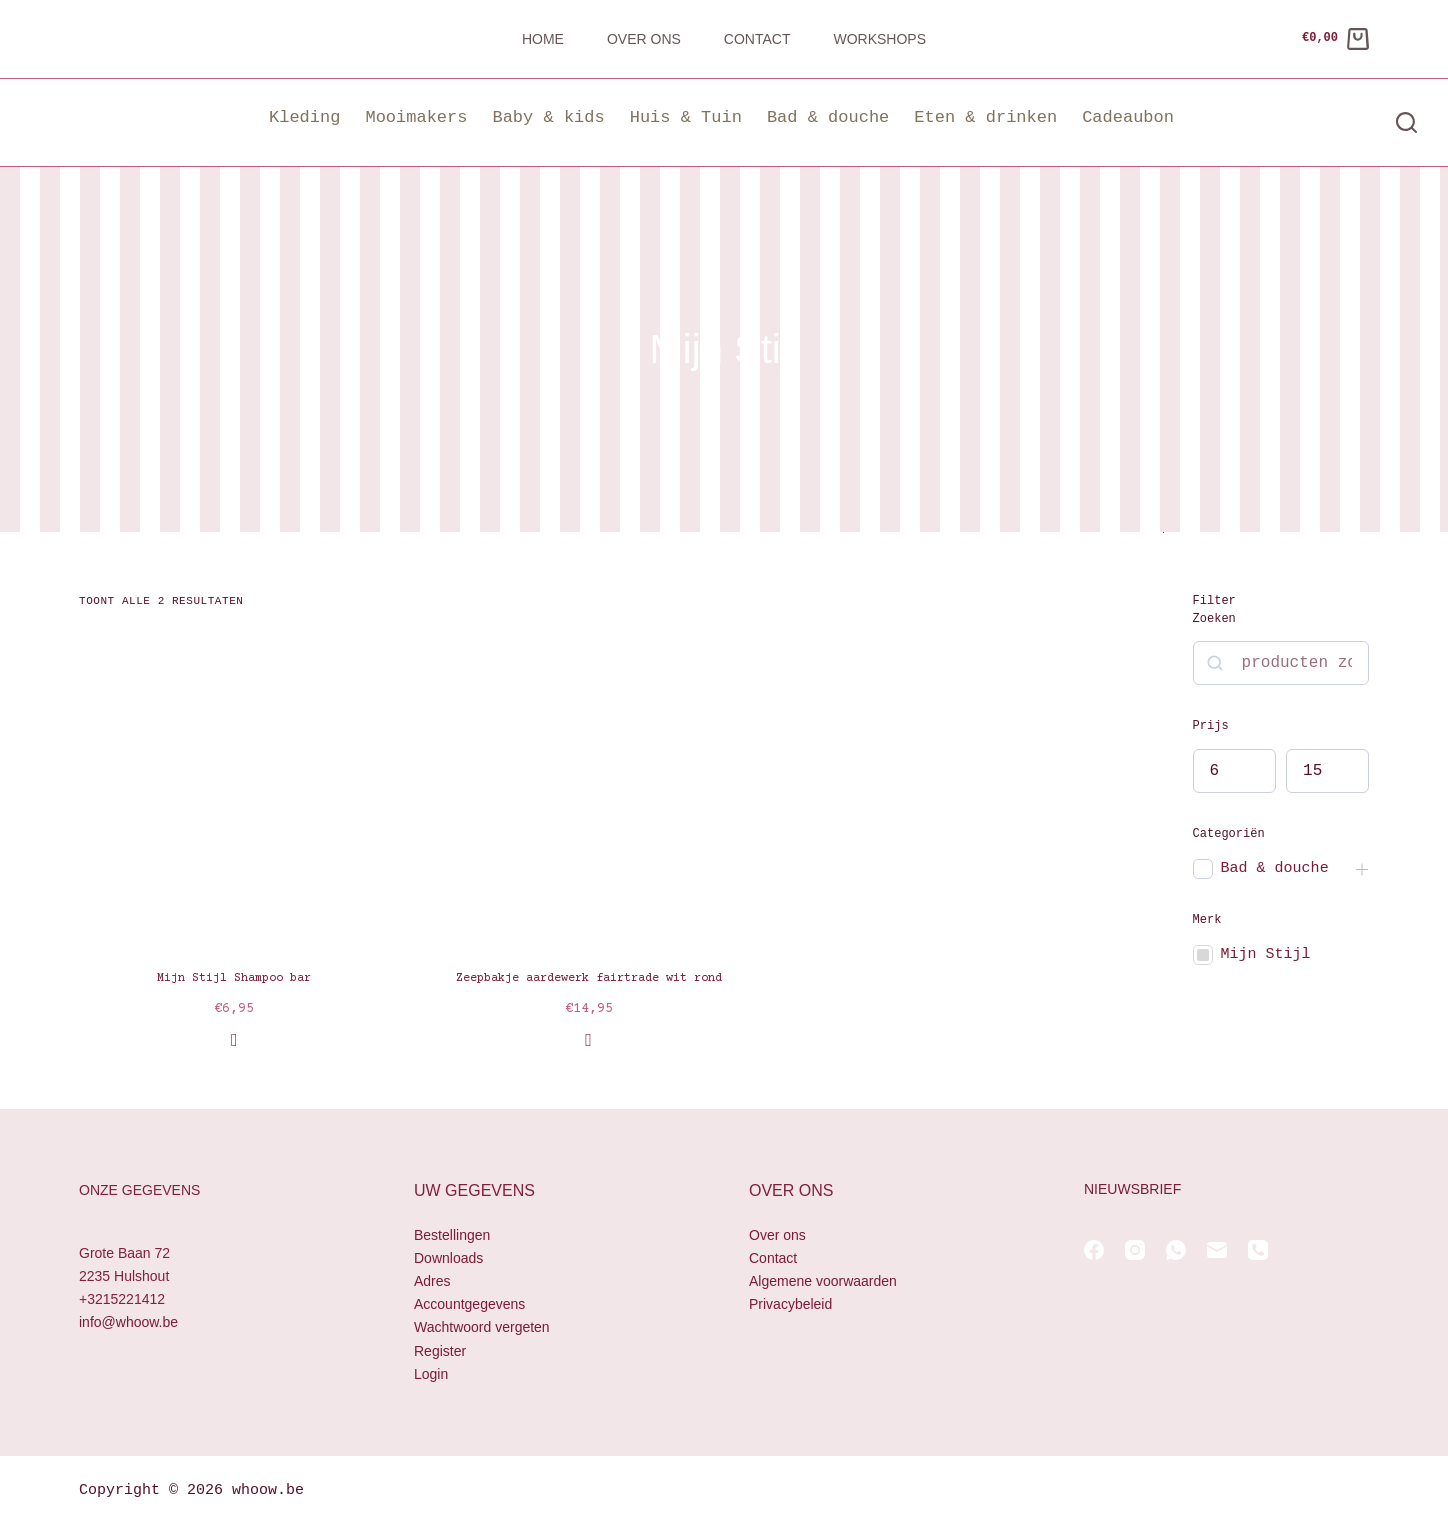 This screenshot has width=1448, height=1539. What do you see at coordinates (128, 1322) in the screenshot?
I see `info@whoow.be` at bounding box center [128, 1322].